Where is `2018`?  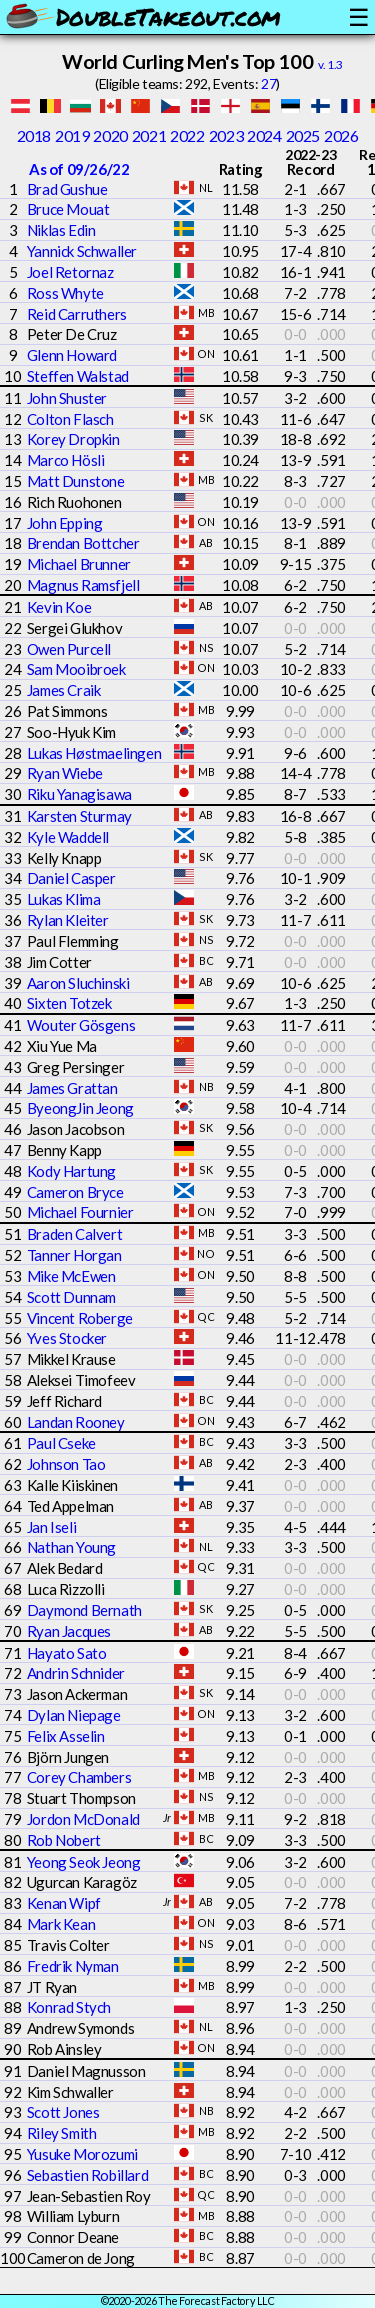
2018 is located at coordinates (34, 135).